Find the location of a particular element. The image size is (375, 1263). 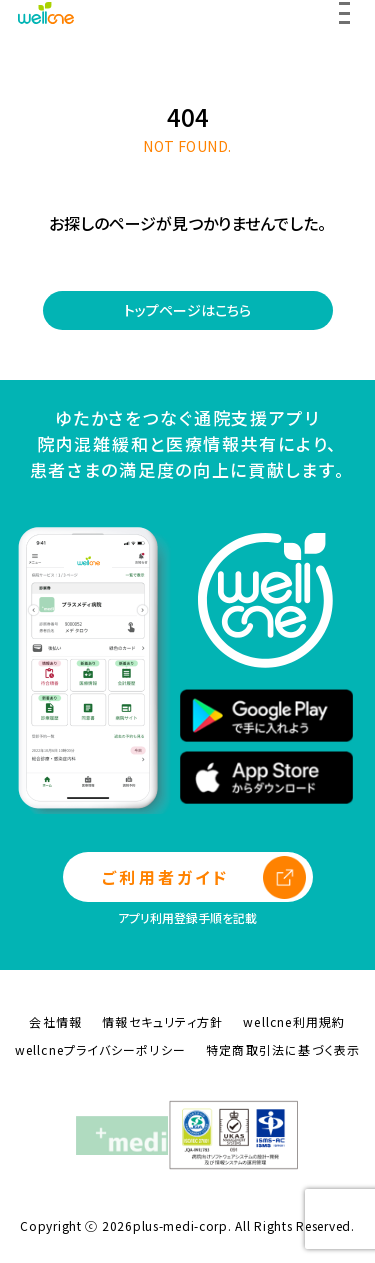

wellcneプライバシーポリシー is located at coordinates (100, 1049).